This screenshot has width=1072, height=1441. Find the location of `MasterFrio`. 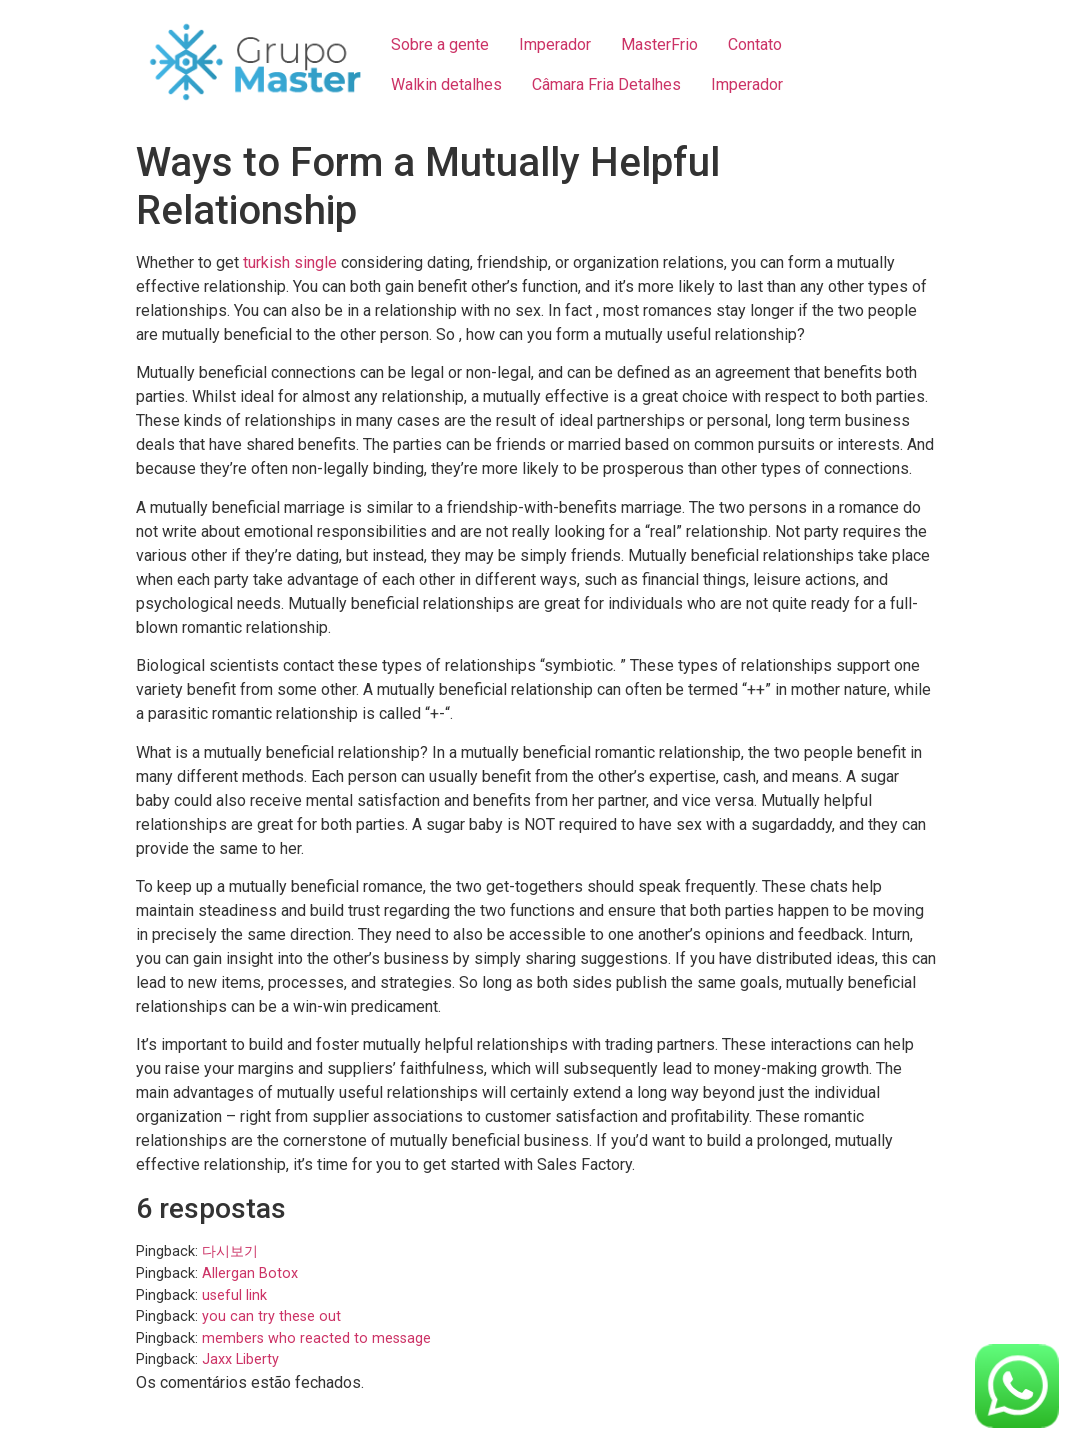

MasterFrio is located at coordinates (659, 44).